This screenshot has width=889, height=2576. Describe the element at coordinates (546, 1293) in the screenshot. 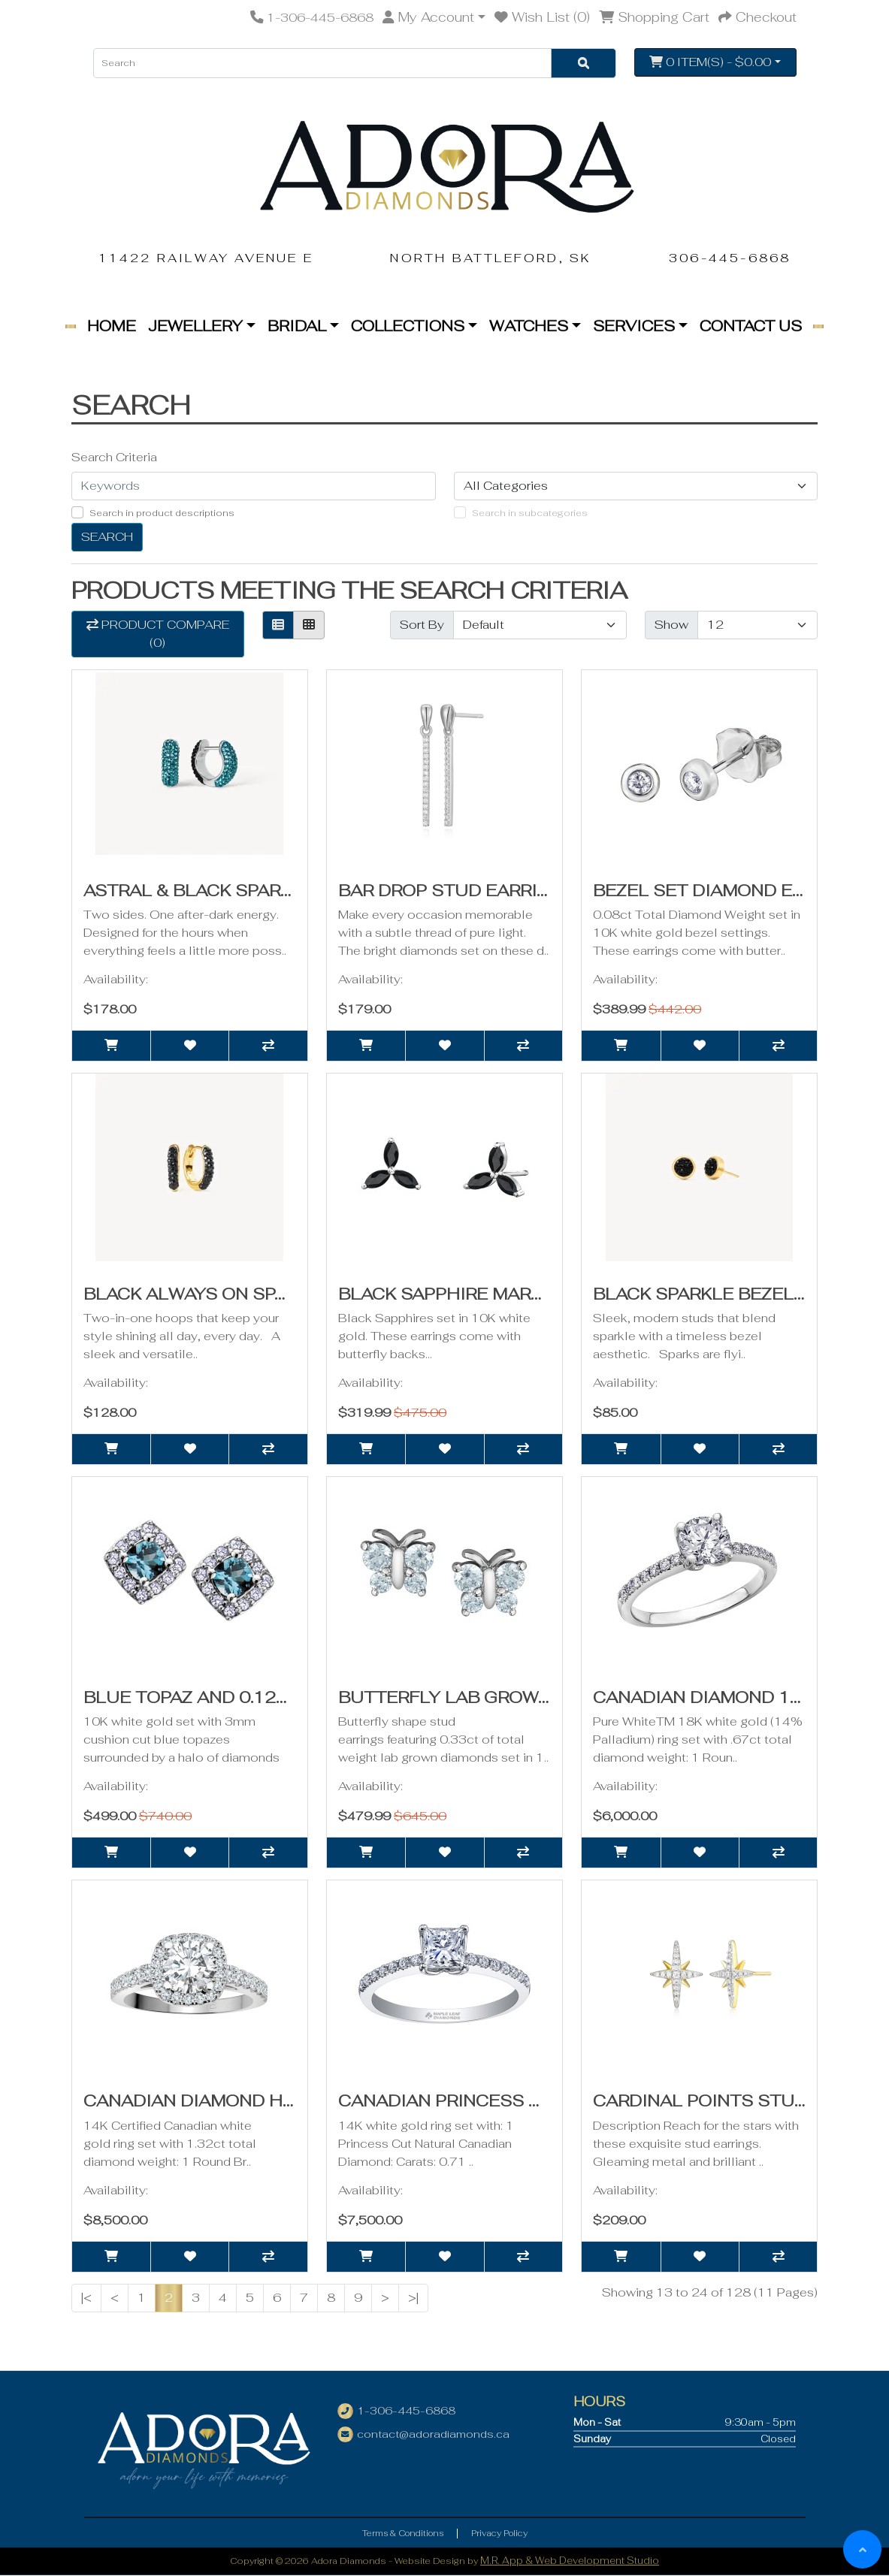

I see `Black Sapphire Marquise Trinity Earrings` at that location.